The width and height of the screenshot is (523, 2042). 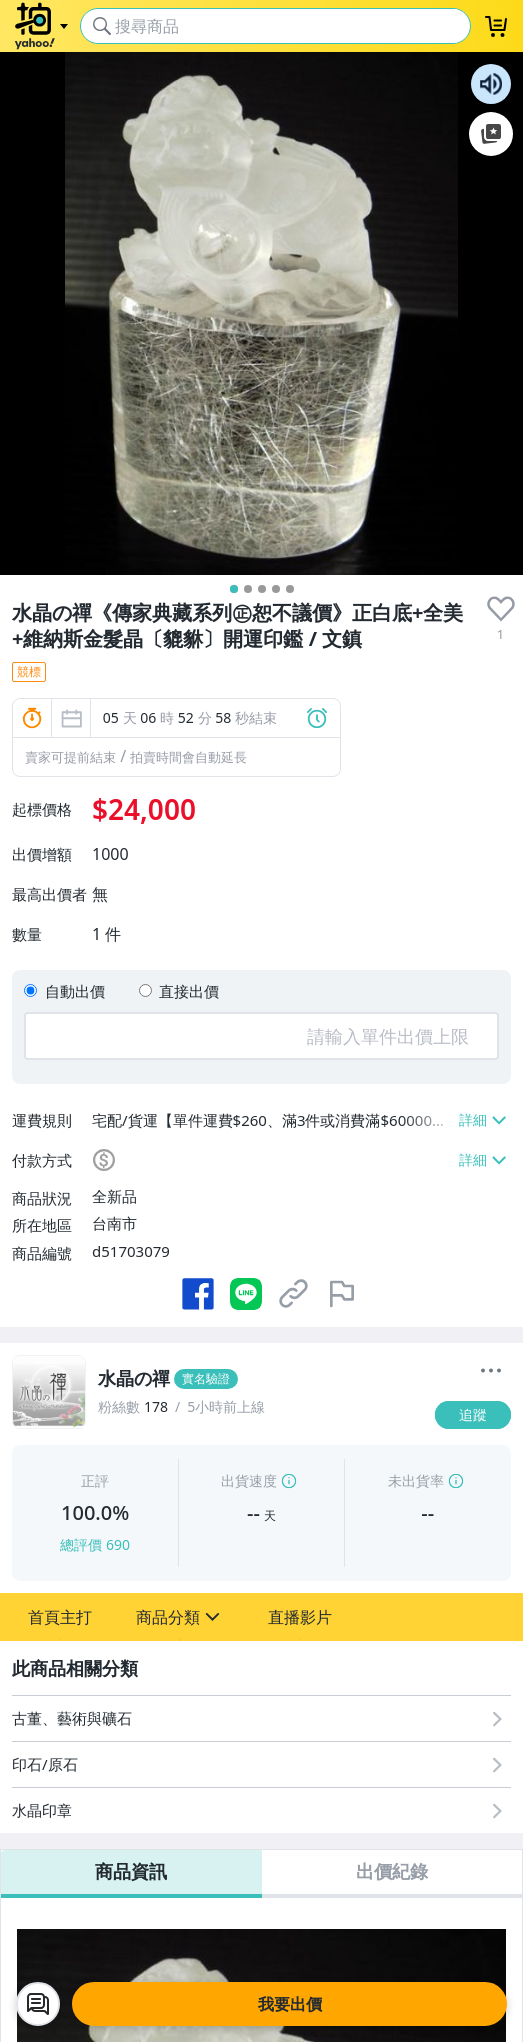 What do you see at coordinates (260, 1379) in the screenshot?
I see `[水晶の禪]` at bounding box center [260, 1379].